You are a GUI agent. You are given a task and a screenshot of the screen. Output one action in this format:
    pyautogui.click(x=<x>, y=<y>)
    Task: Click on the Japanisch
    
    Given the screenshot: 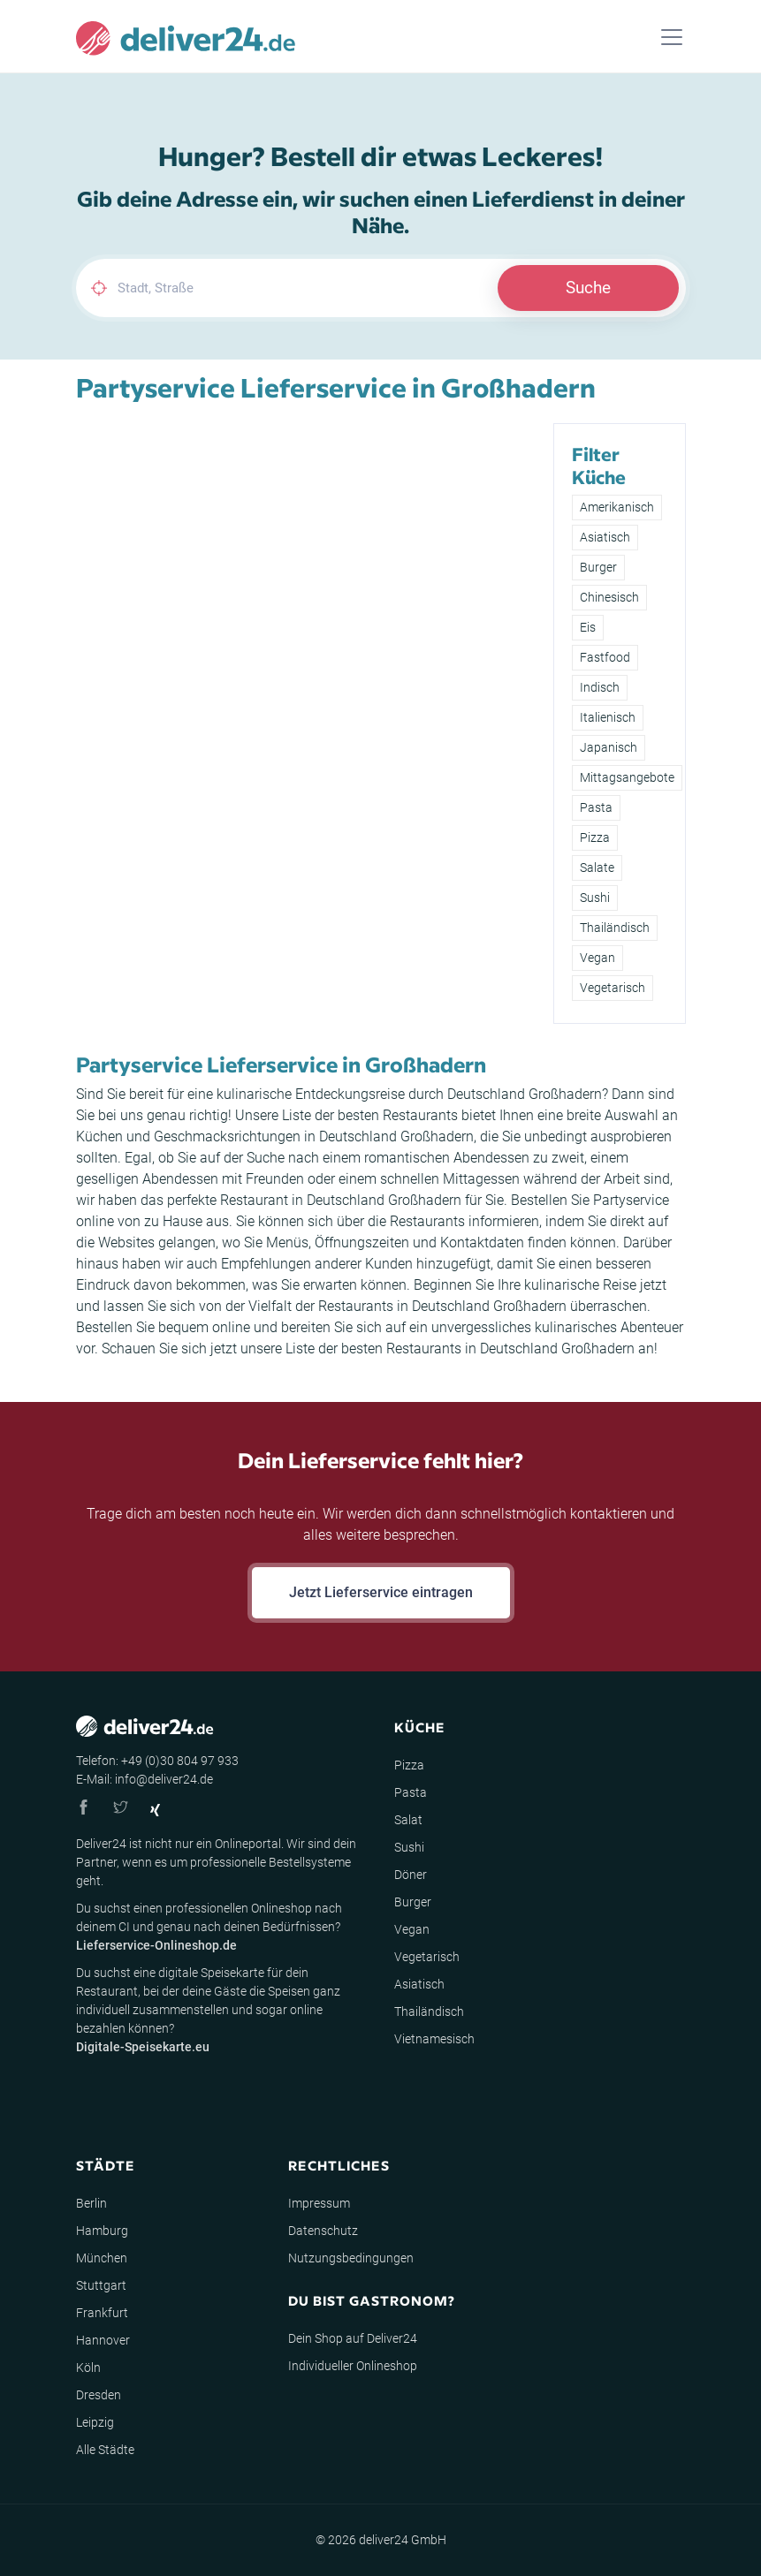 What is the action you would take?
    pyautogui.click(x=608, y=747)
    